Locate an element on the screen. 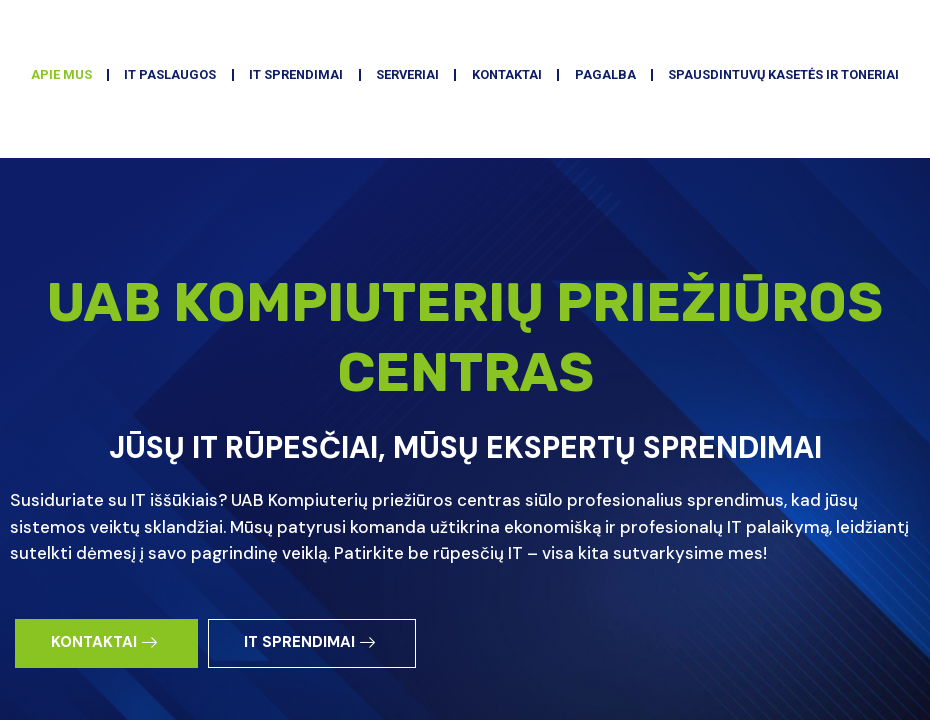  SERVERIAI is located at coordinates (549, 176).